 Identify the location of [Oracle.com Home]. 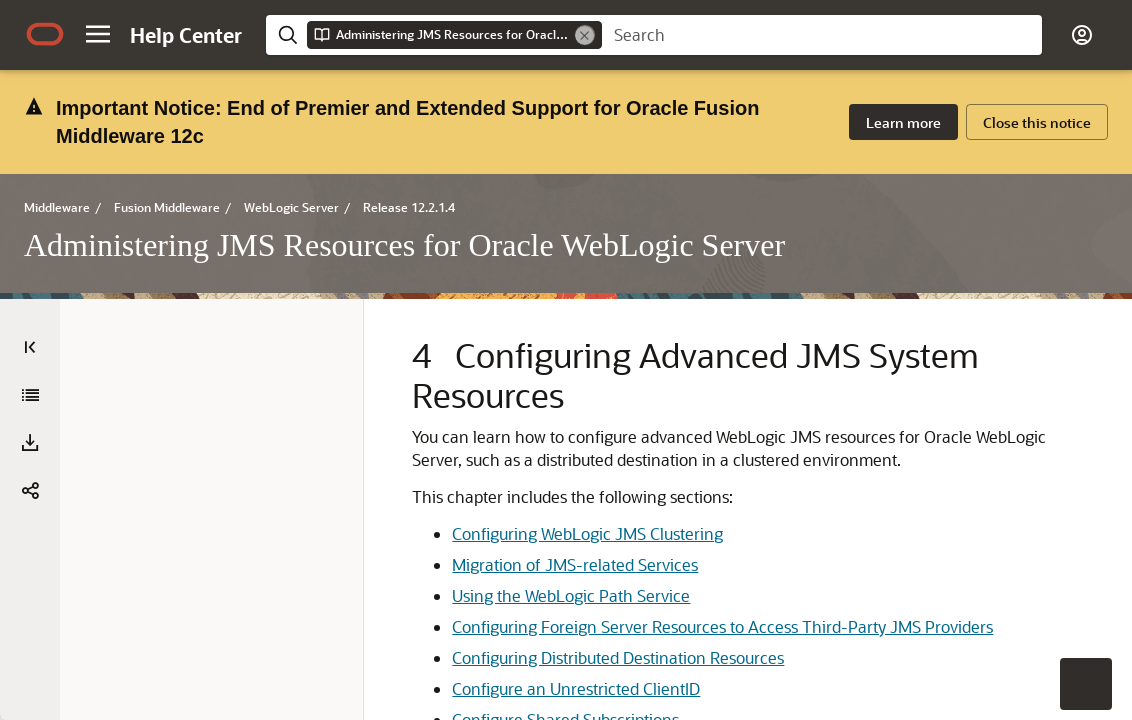
(45, 34).